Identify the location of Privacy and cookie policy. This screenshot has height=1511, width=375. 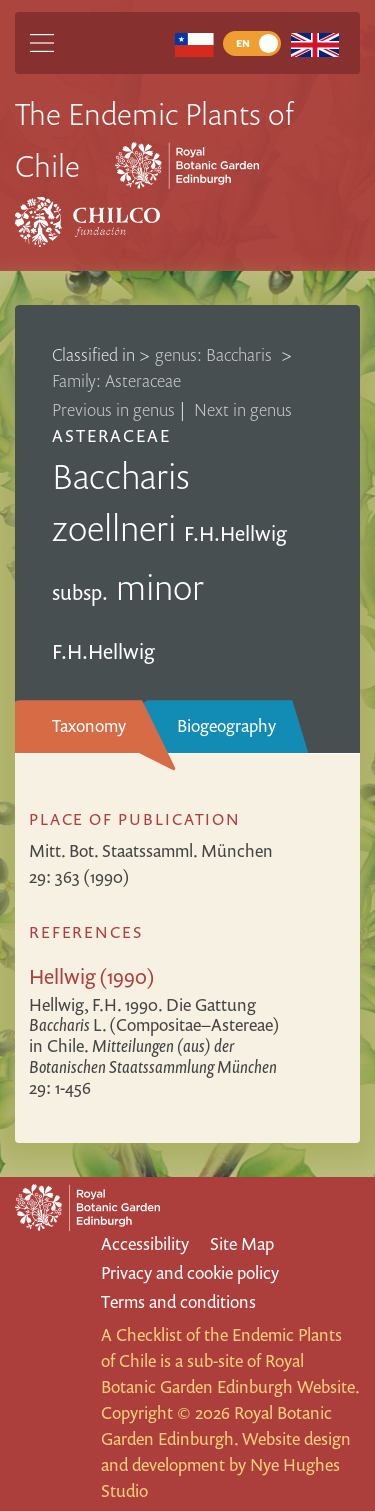
(190, 1272).